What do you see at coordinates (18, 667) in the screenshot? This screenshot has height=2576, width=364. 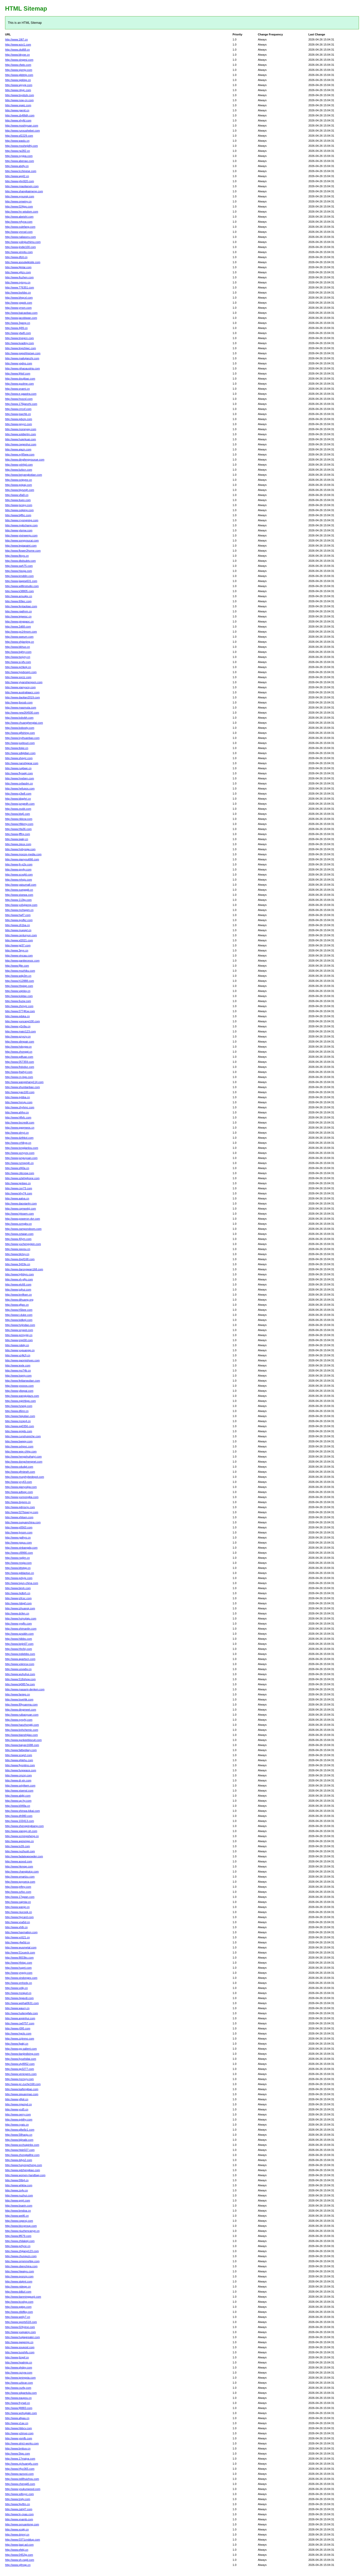 I see `http://www.qchkeji.cn` at bounding box center [18, 667].